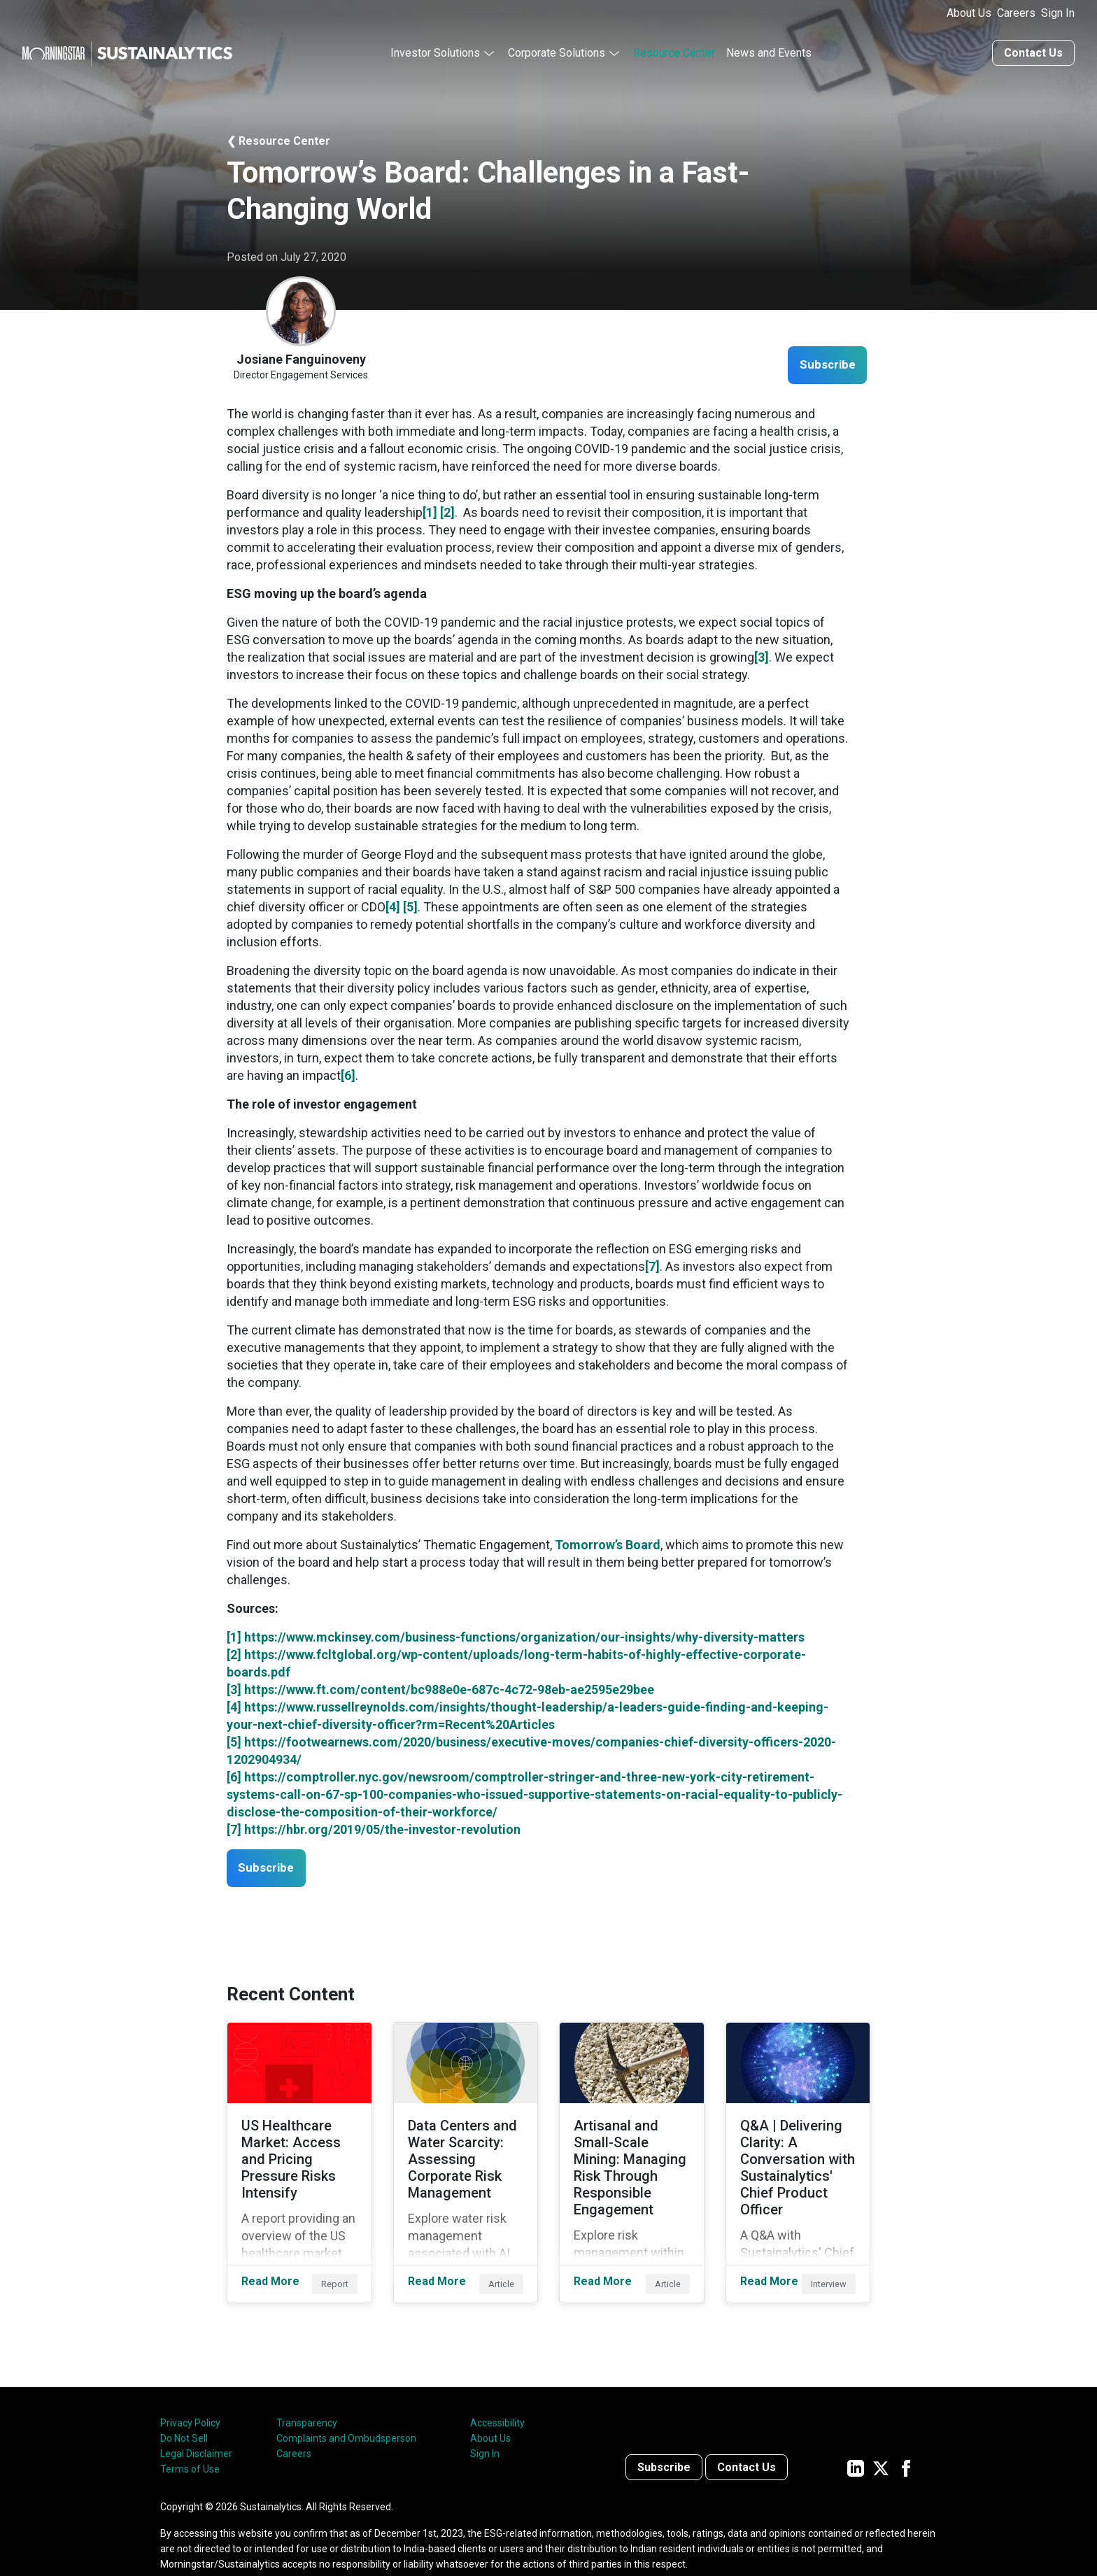 The image size is (1097, 2576). What do you see at coordinates (306, 2399) in the screenshot?
I see `Transparency` at bounding box center [306, 2399].